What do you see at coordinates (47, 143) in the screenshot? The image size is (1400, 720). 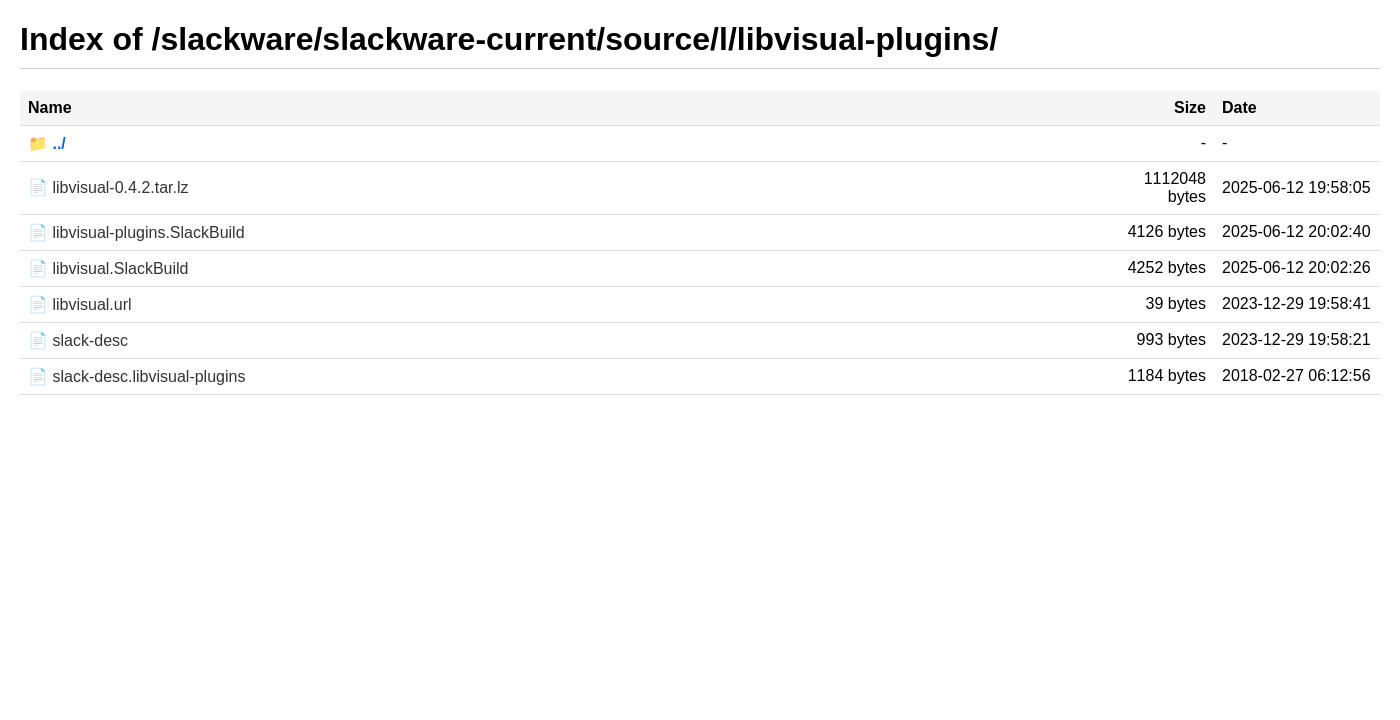 I see `📁 ../` at bounding box center [47, 143].